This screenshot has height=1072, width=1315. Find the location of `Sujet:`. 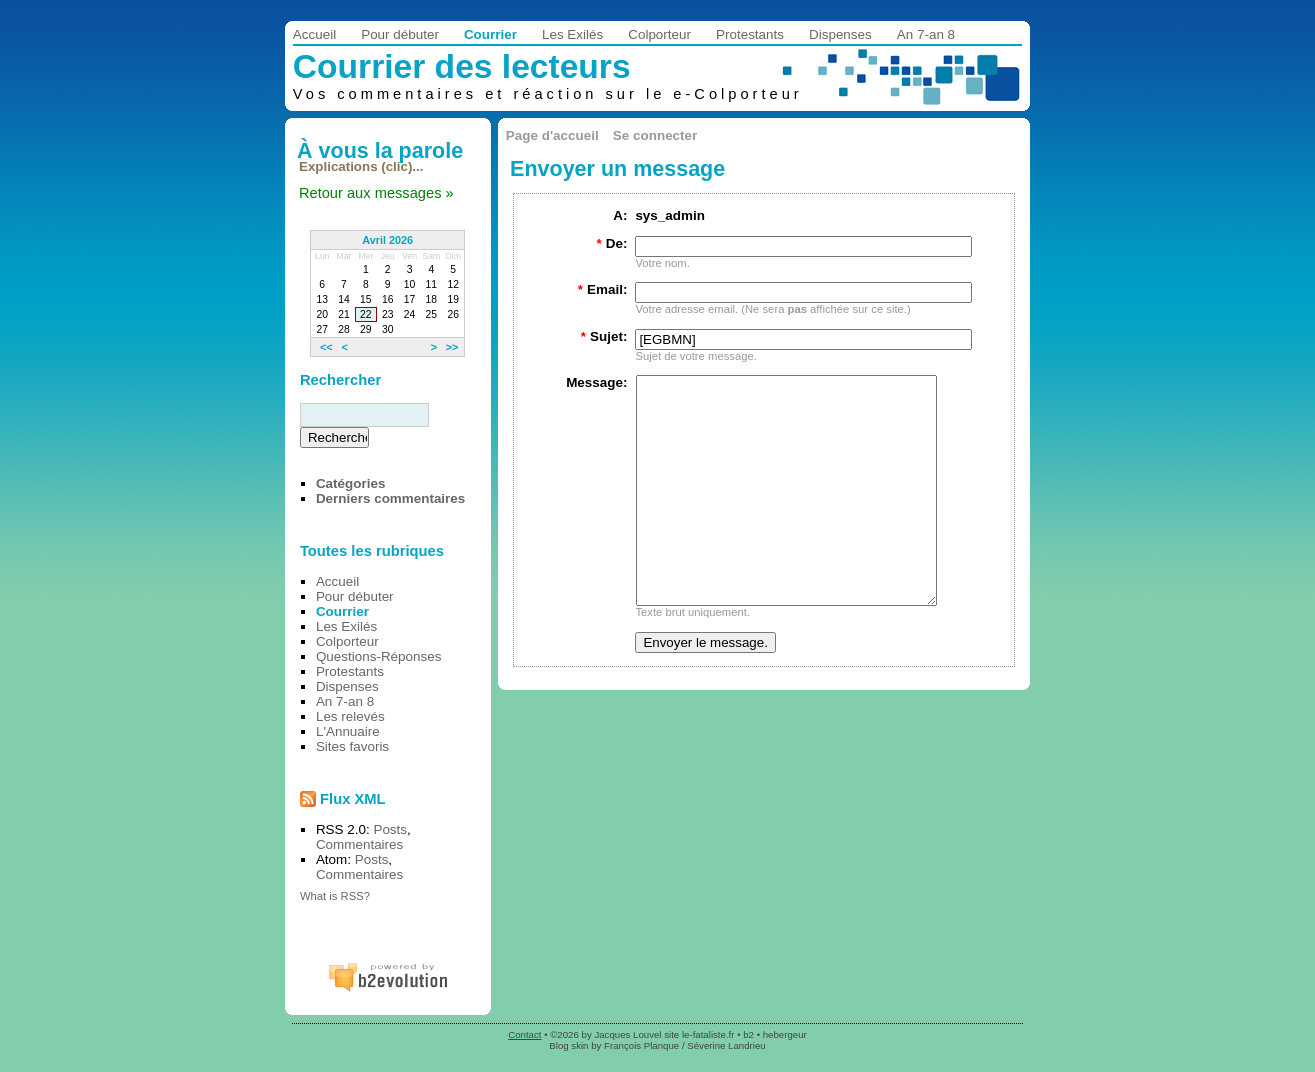

Sujet: is located at coordinates (604, 336).